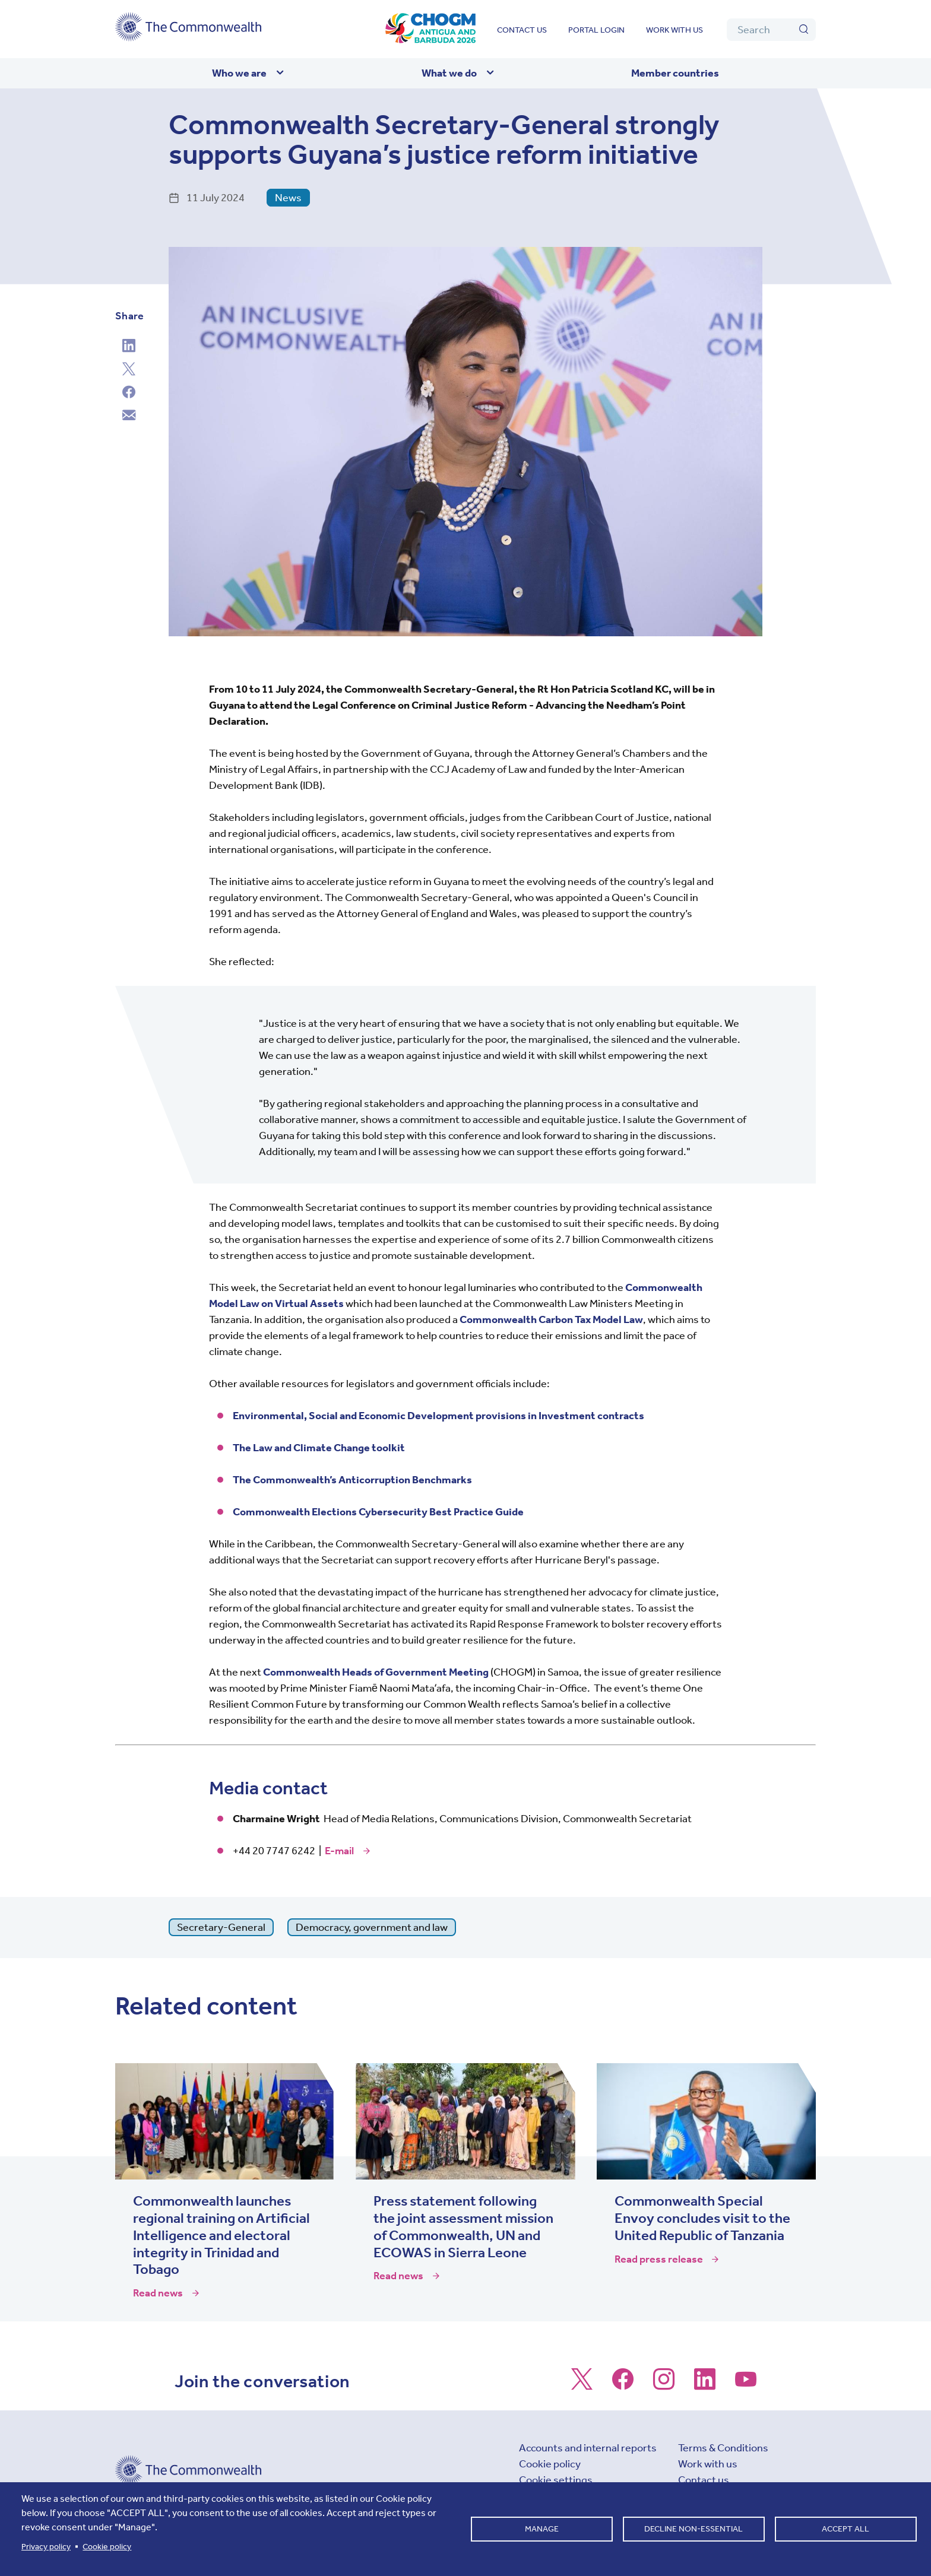  What do you see at coordinates (221, 1927) in the screenshot?
I see `Secretary-General` at bounding box center [221, 1927].